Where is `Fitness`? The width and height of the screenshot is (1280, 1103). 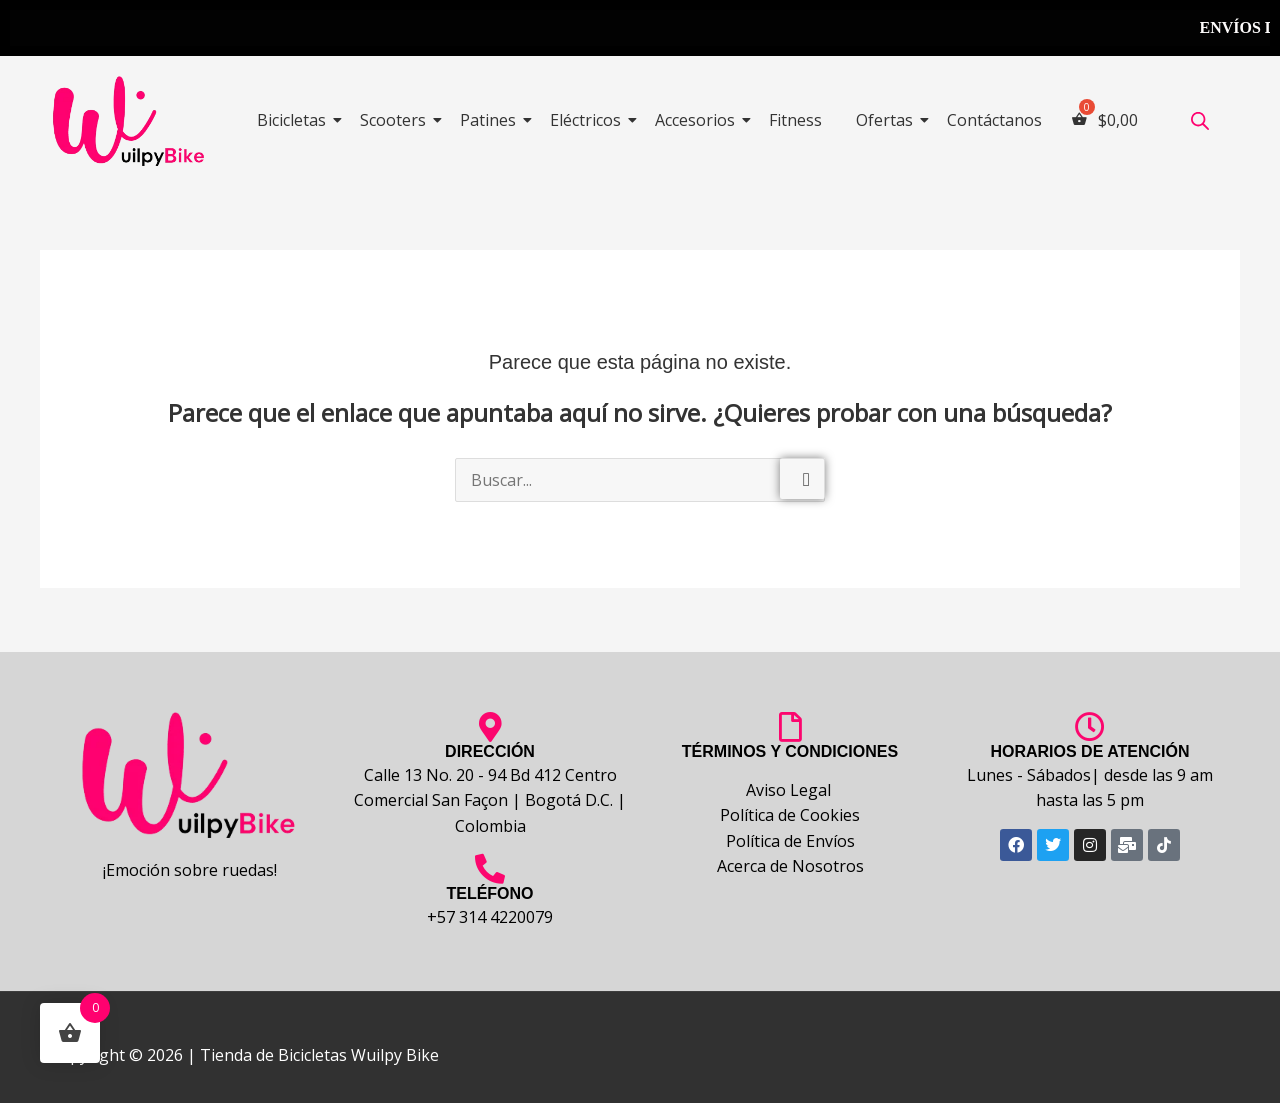
Fitness is located at coordinates (795, 120).